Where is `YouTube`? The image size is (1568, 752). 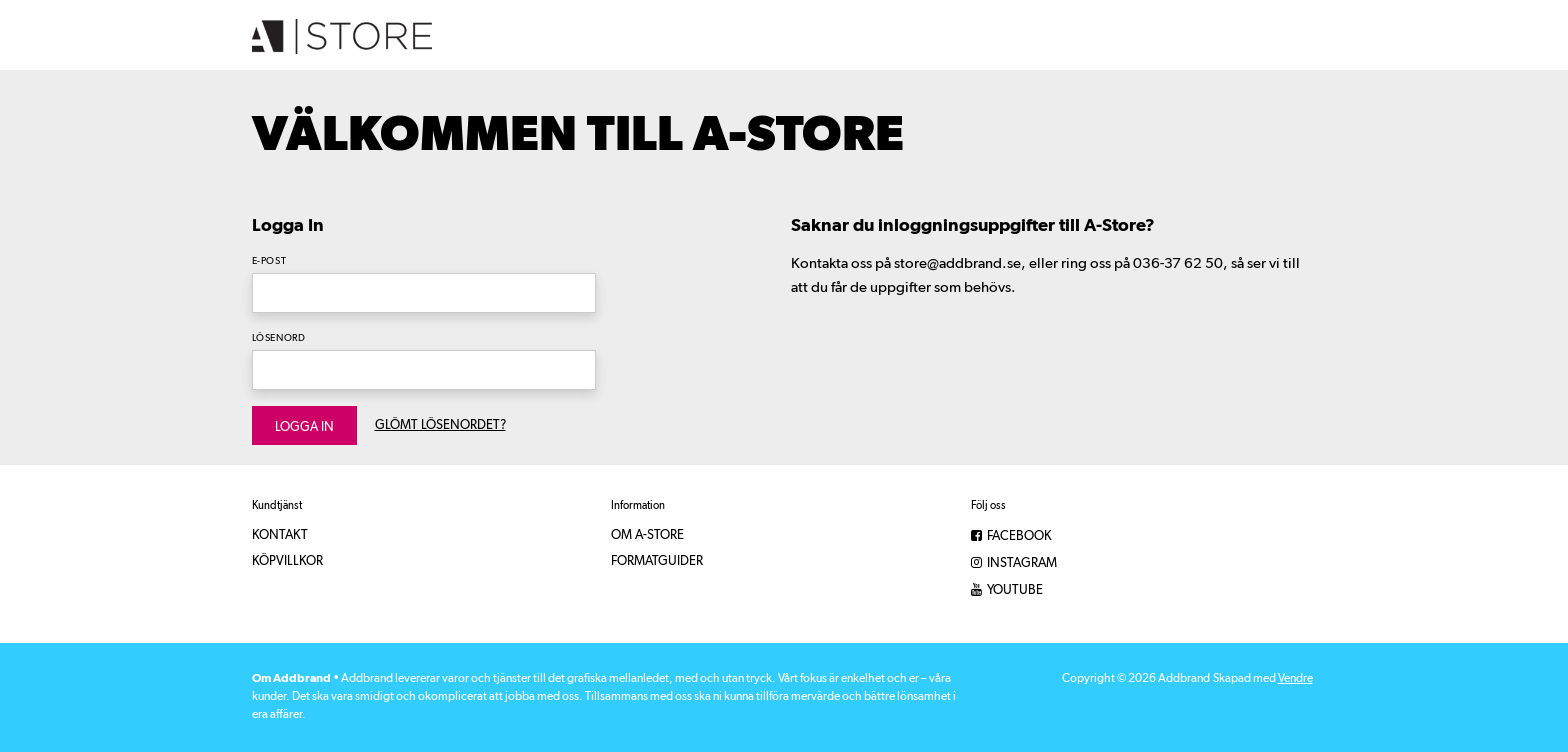 YouTube is located at coordinates (1007, 590).